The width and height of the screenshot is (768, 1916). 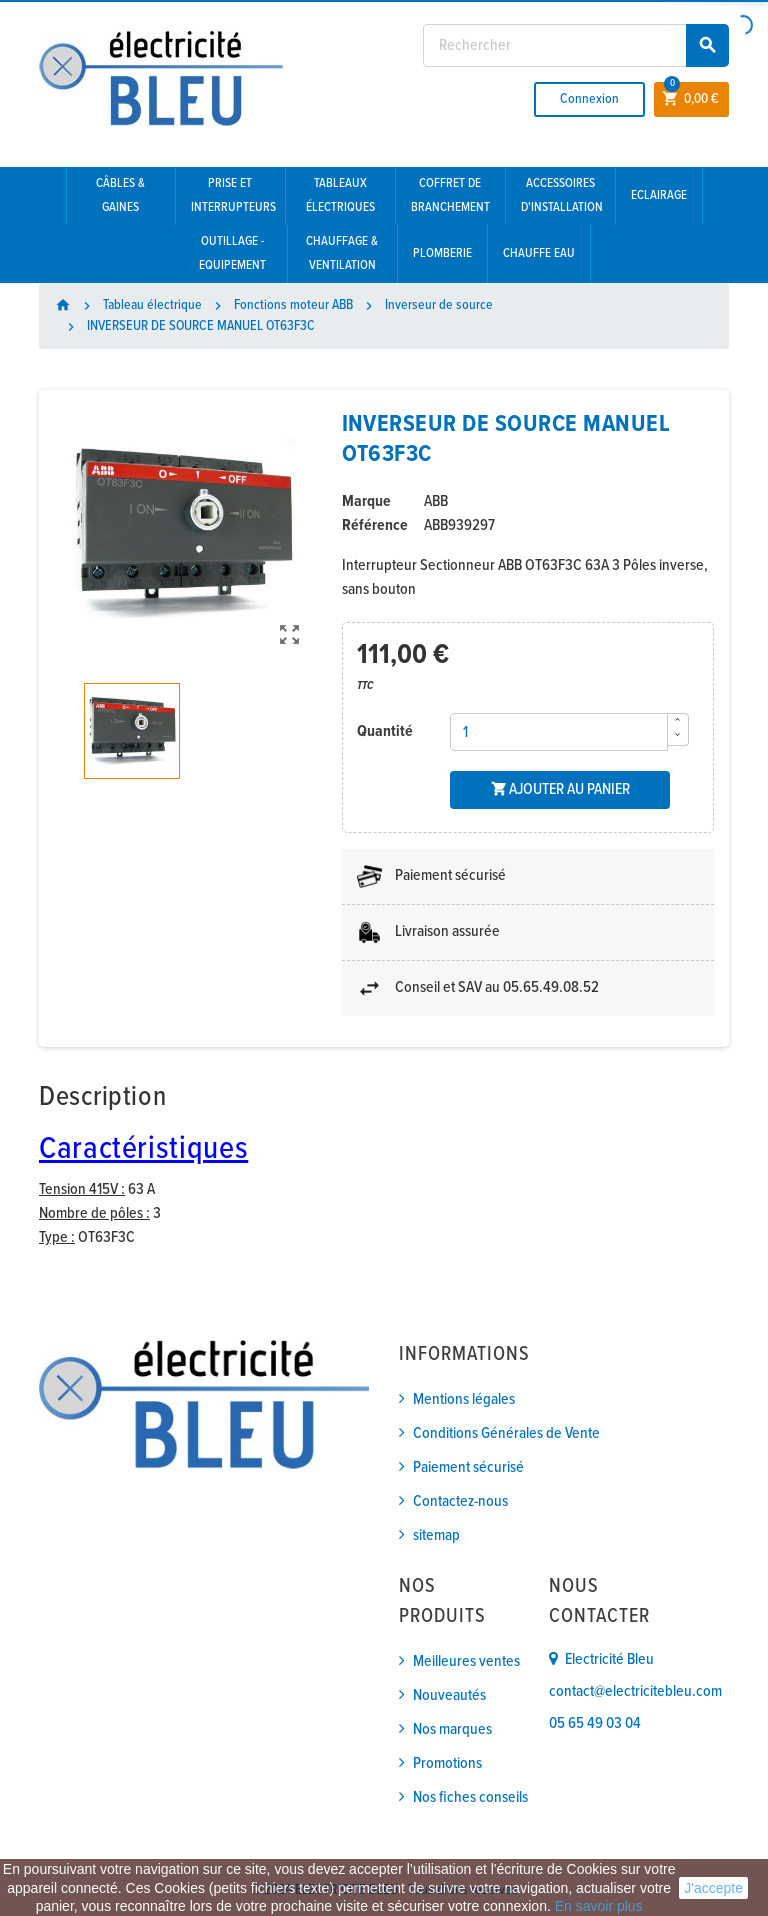 What do you see at coordinates (120, 195) in the screenshot?
I see `Câbles & gaines` at bounding box center [120, 195].